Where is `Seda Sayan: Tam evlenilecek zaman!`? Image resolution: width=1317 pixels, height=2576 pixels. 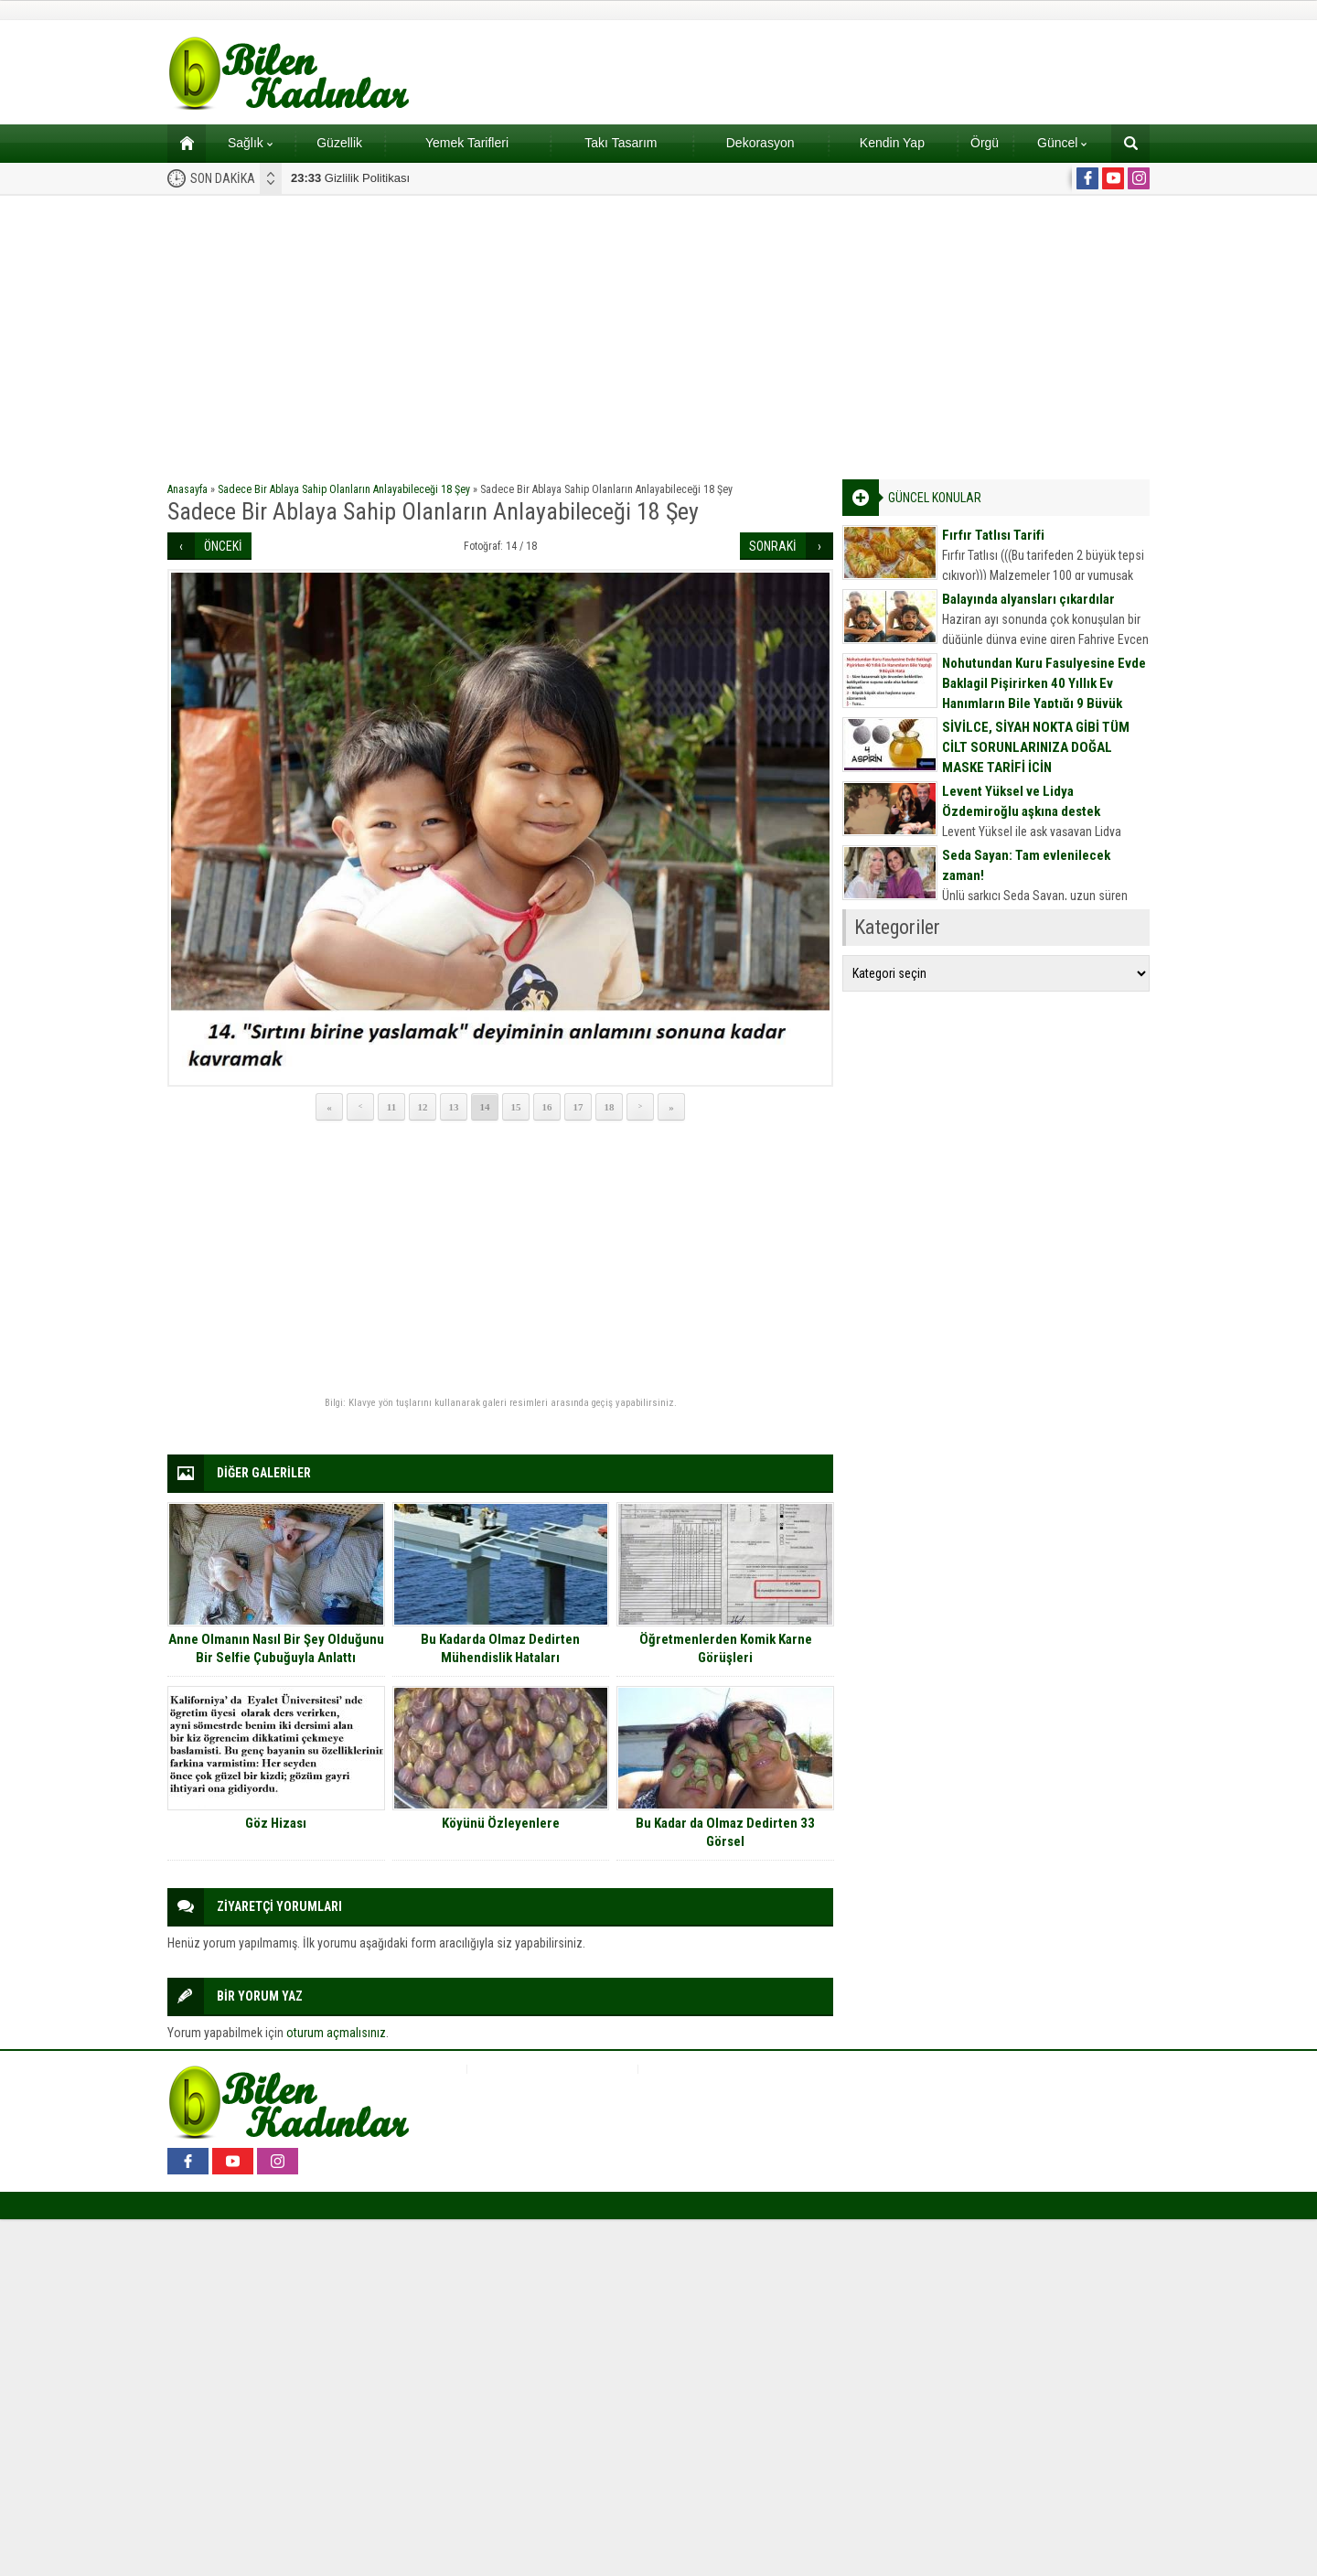 Seda Sayan: Tam evlenilecek zaman! is located at coordinates (1026, 865).